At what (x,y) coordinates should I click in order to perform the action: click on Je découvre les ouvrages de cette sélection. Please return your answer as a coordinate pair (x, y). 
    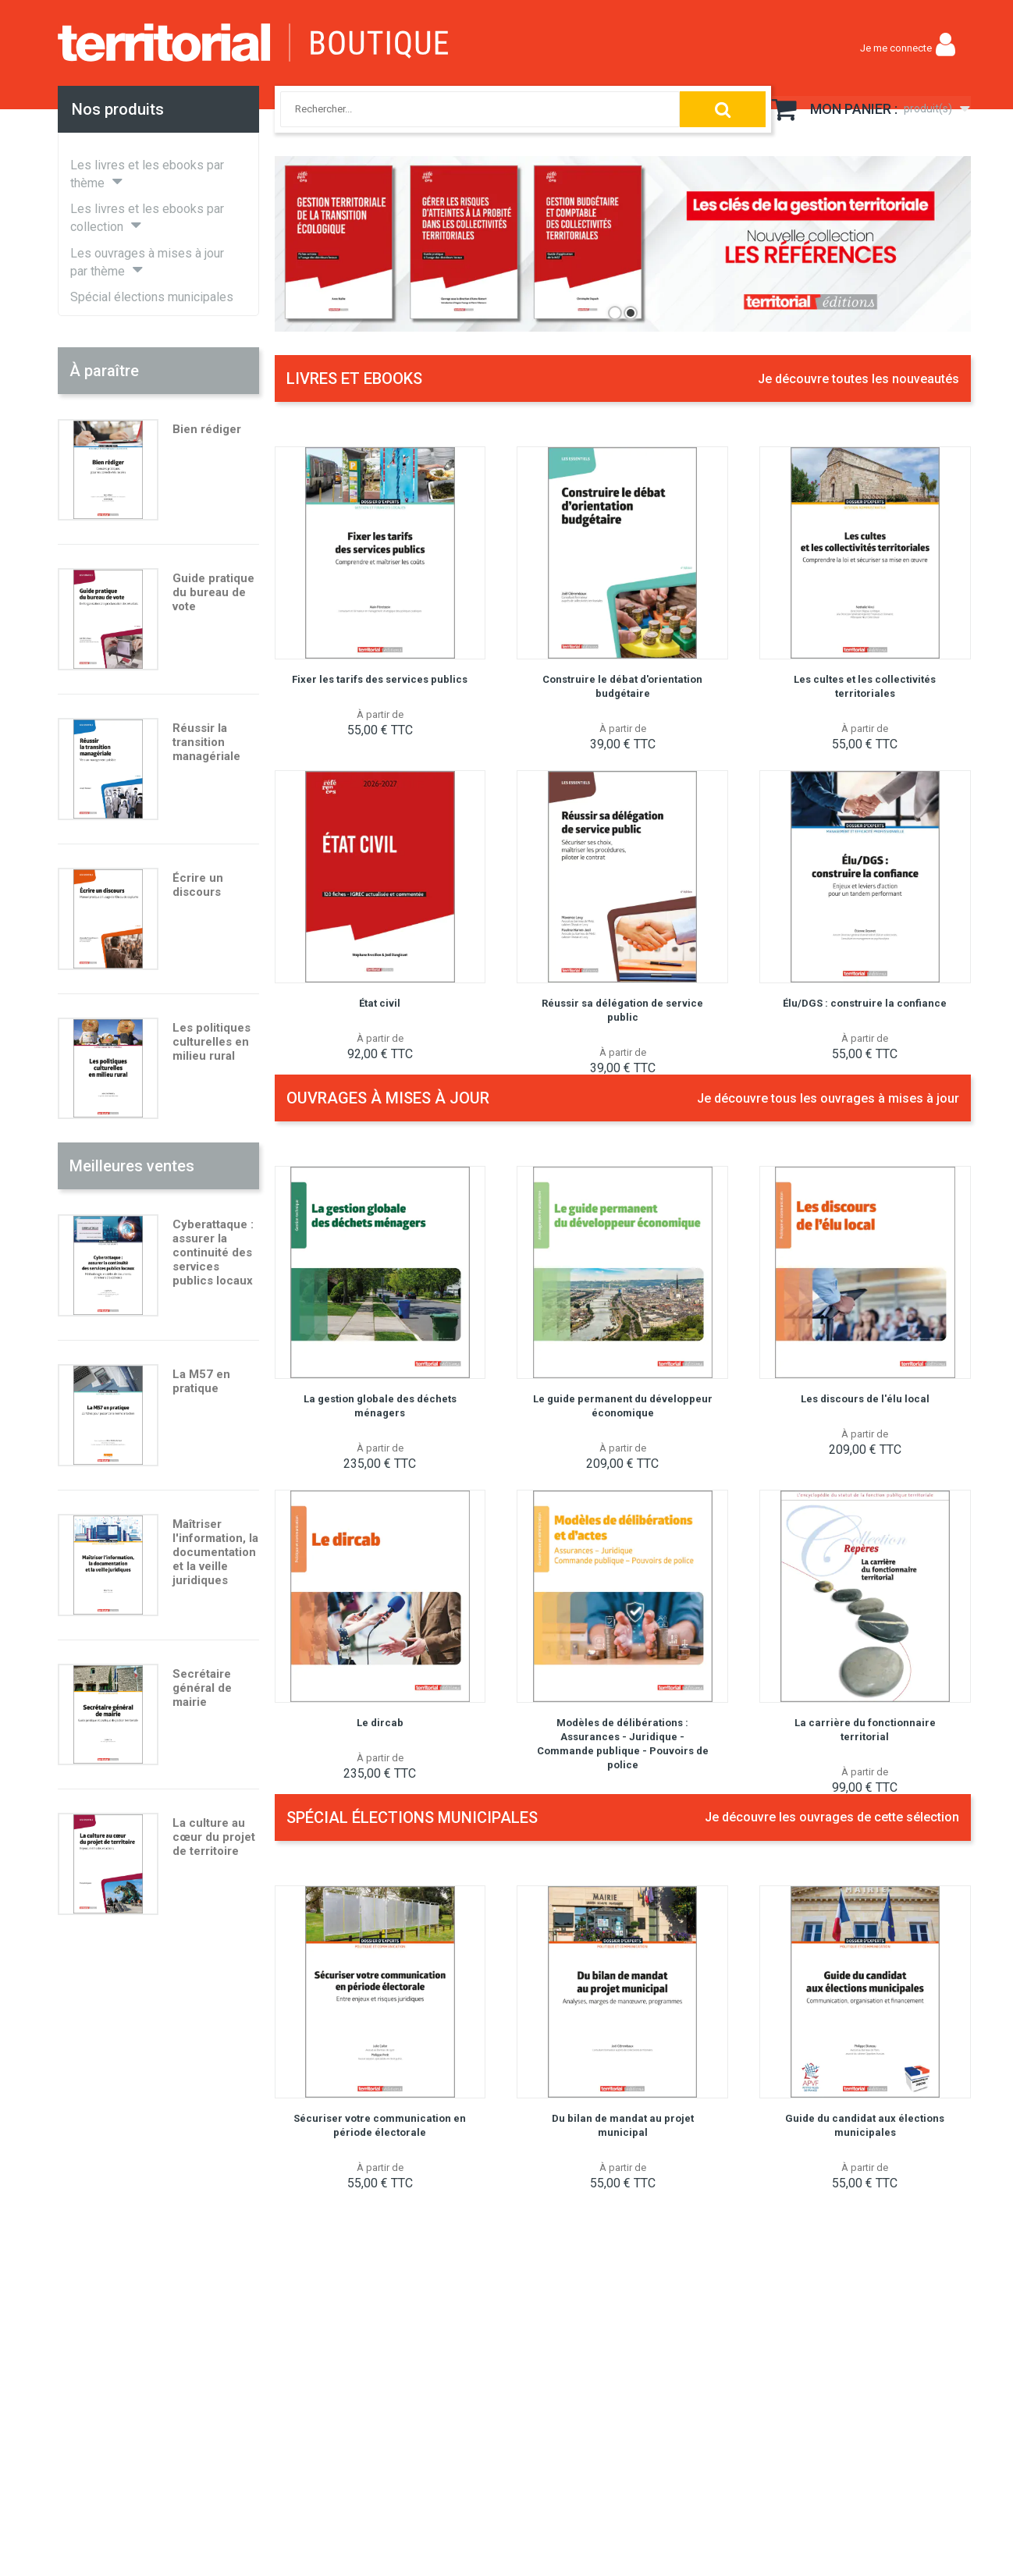
    Looking at the image, I should click on (832, 1817).